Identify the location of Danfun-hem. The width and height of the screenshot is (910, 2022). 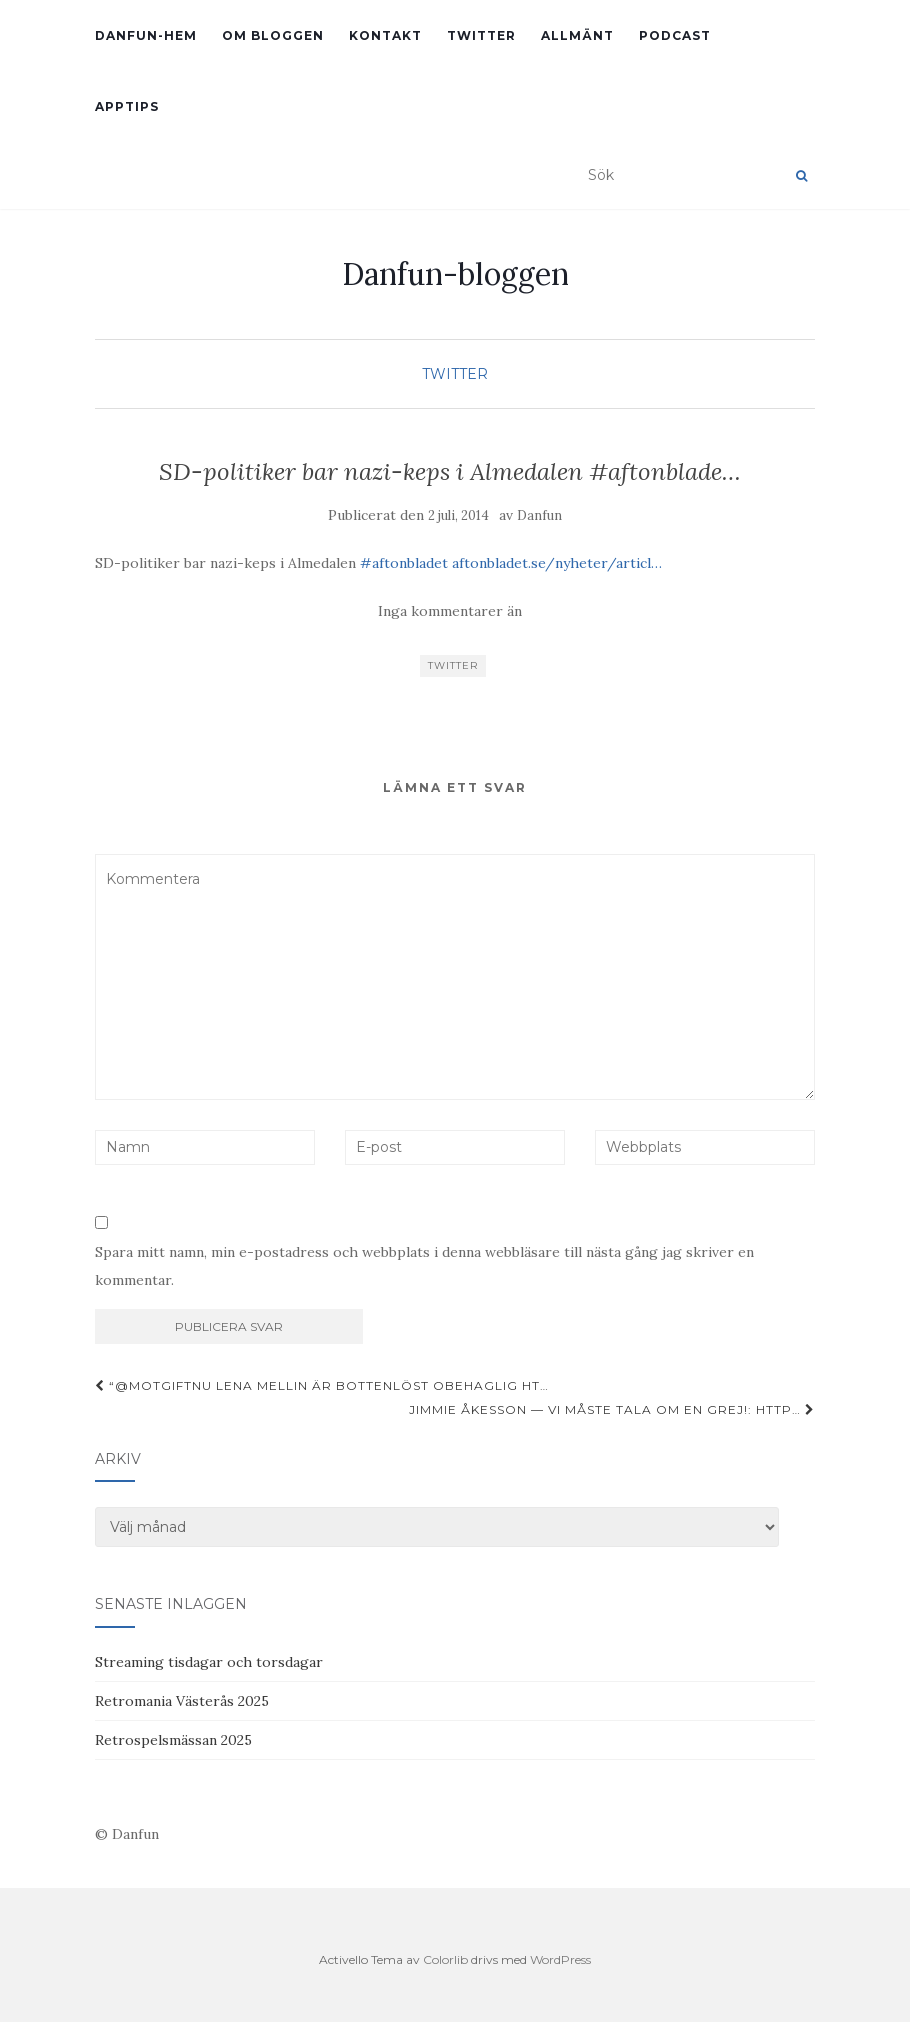
(146, 35).